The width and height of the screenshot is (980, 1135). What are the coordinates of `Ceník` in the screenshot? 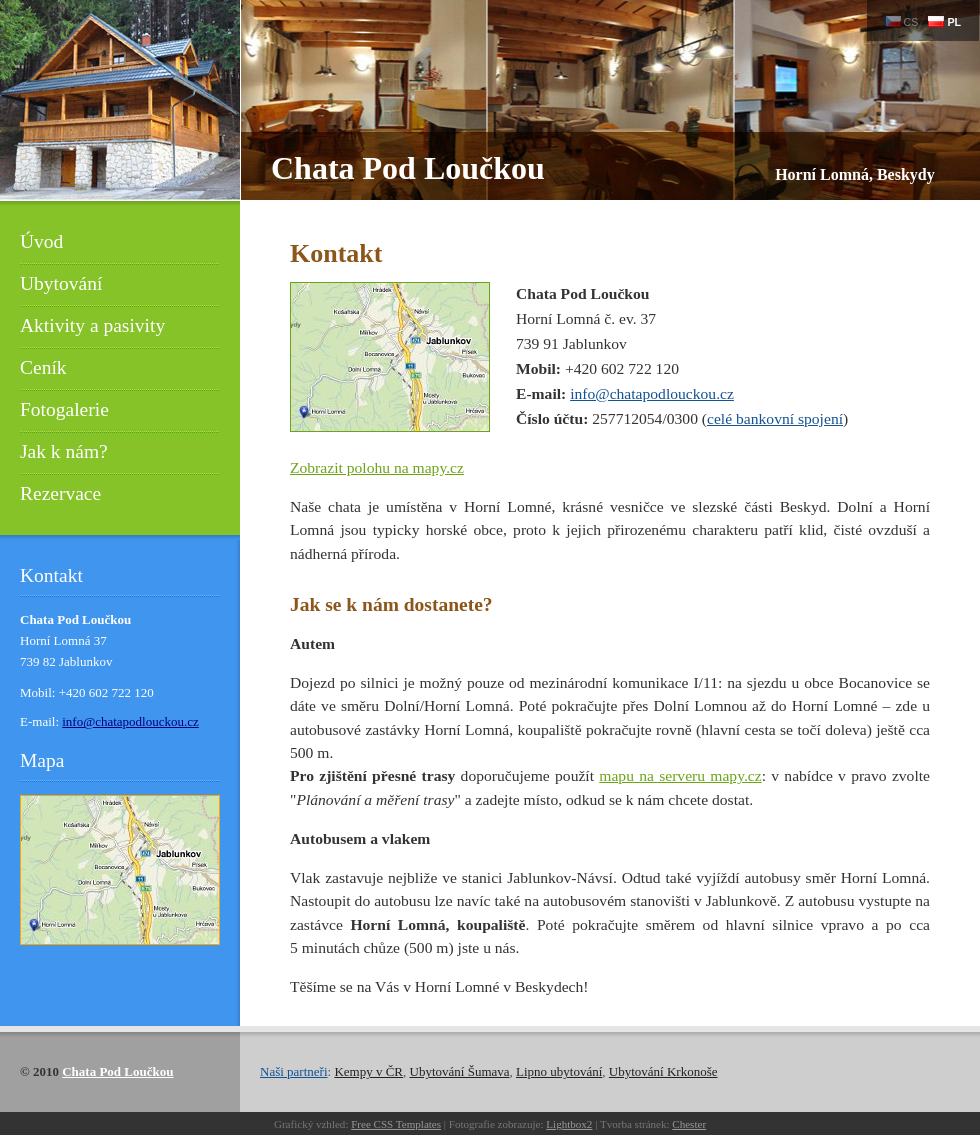 It's located at (43, 367).